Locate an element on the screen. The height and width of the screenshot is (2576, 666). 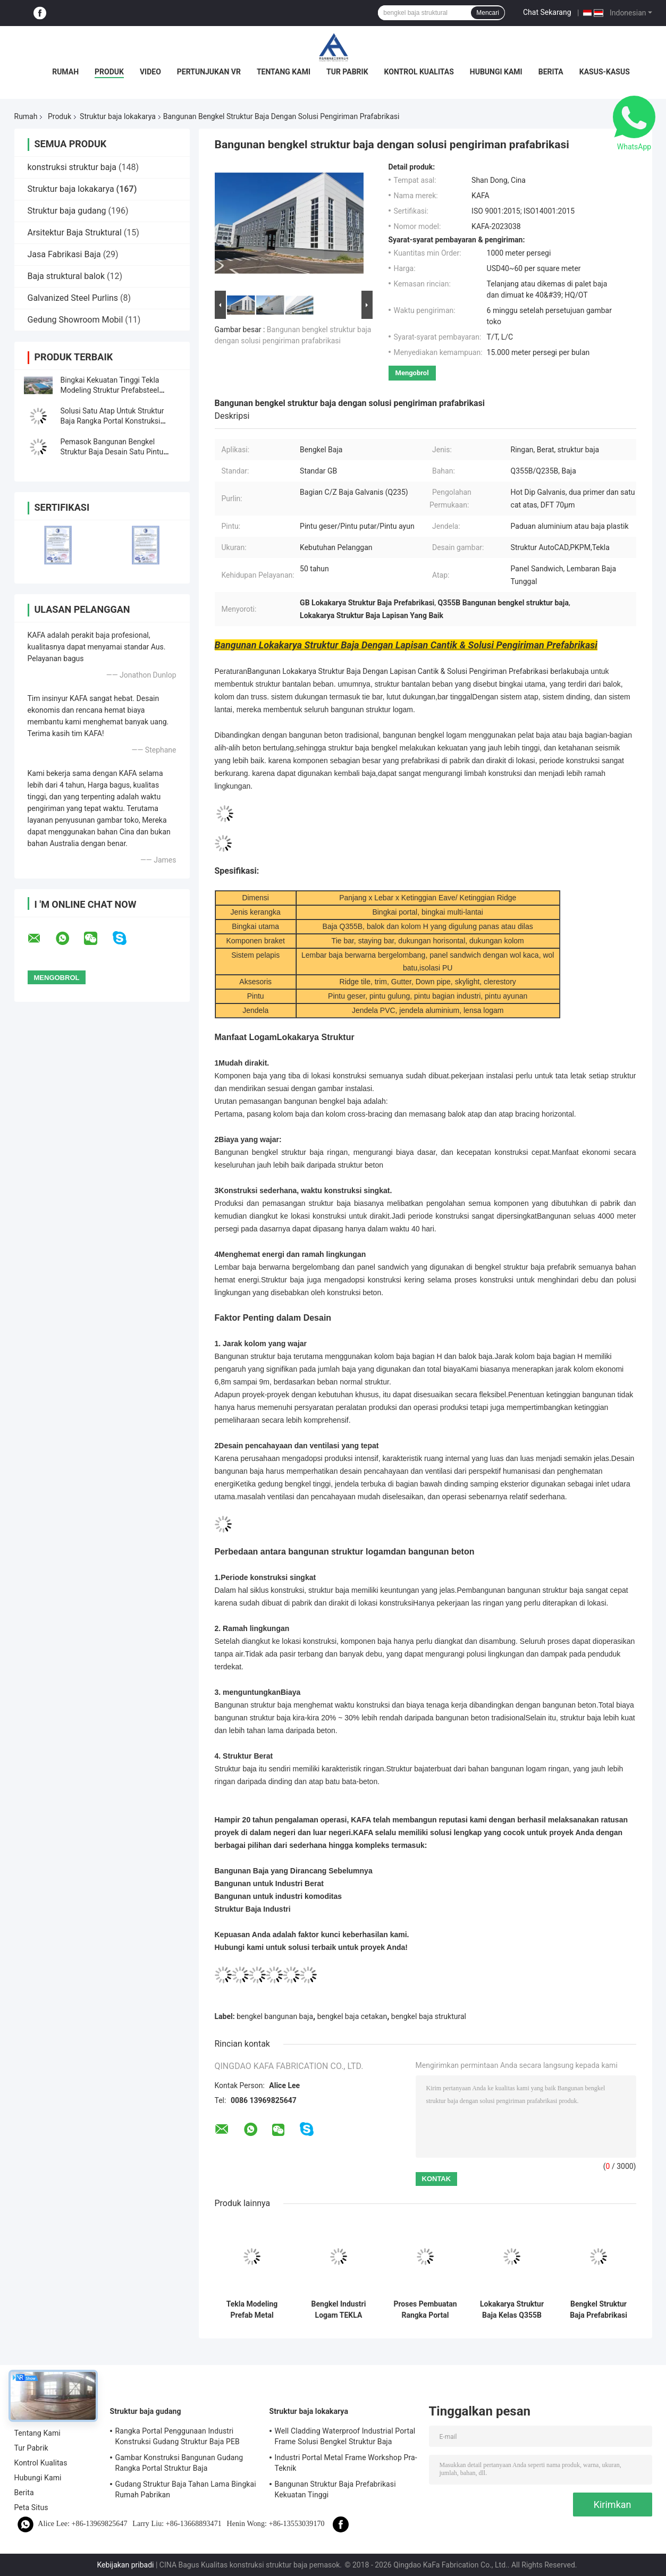
Kasus-kasus is located at coordinates (604, 71).